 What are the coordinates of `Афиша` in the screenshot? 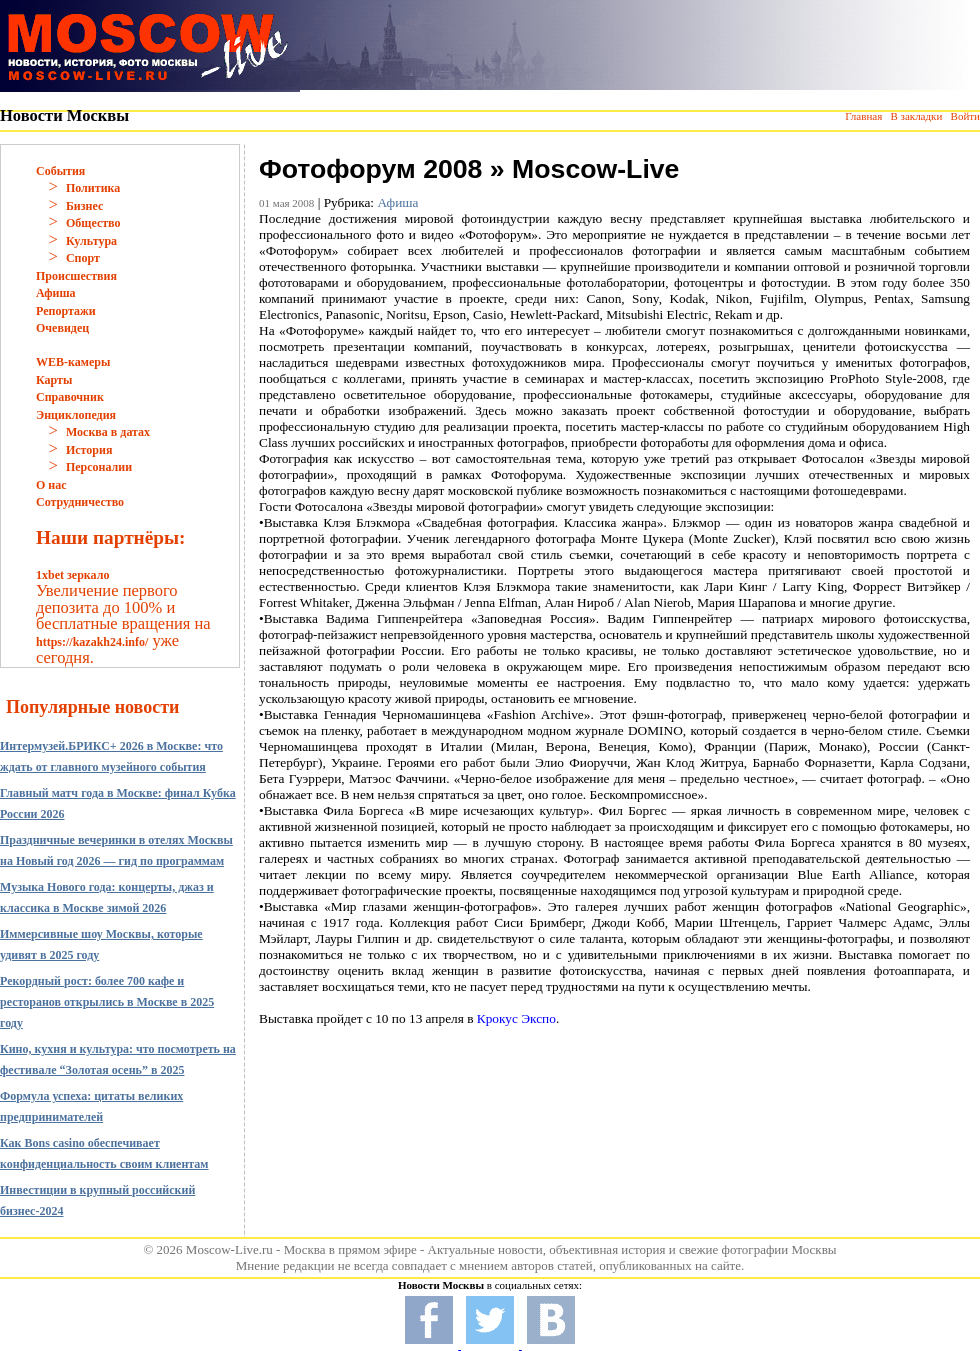 It's located at (56, 293).